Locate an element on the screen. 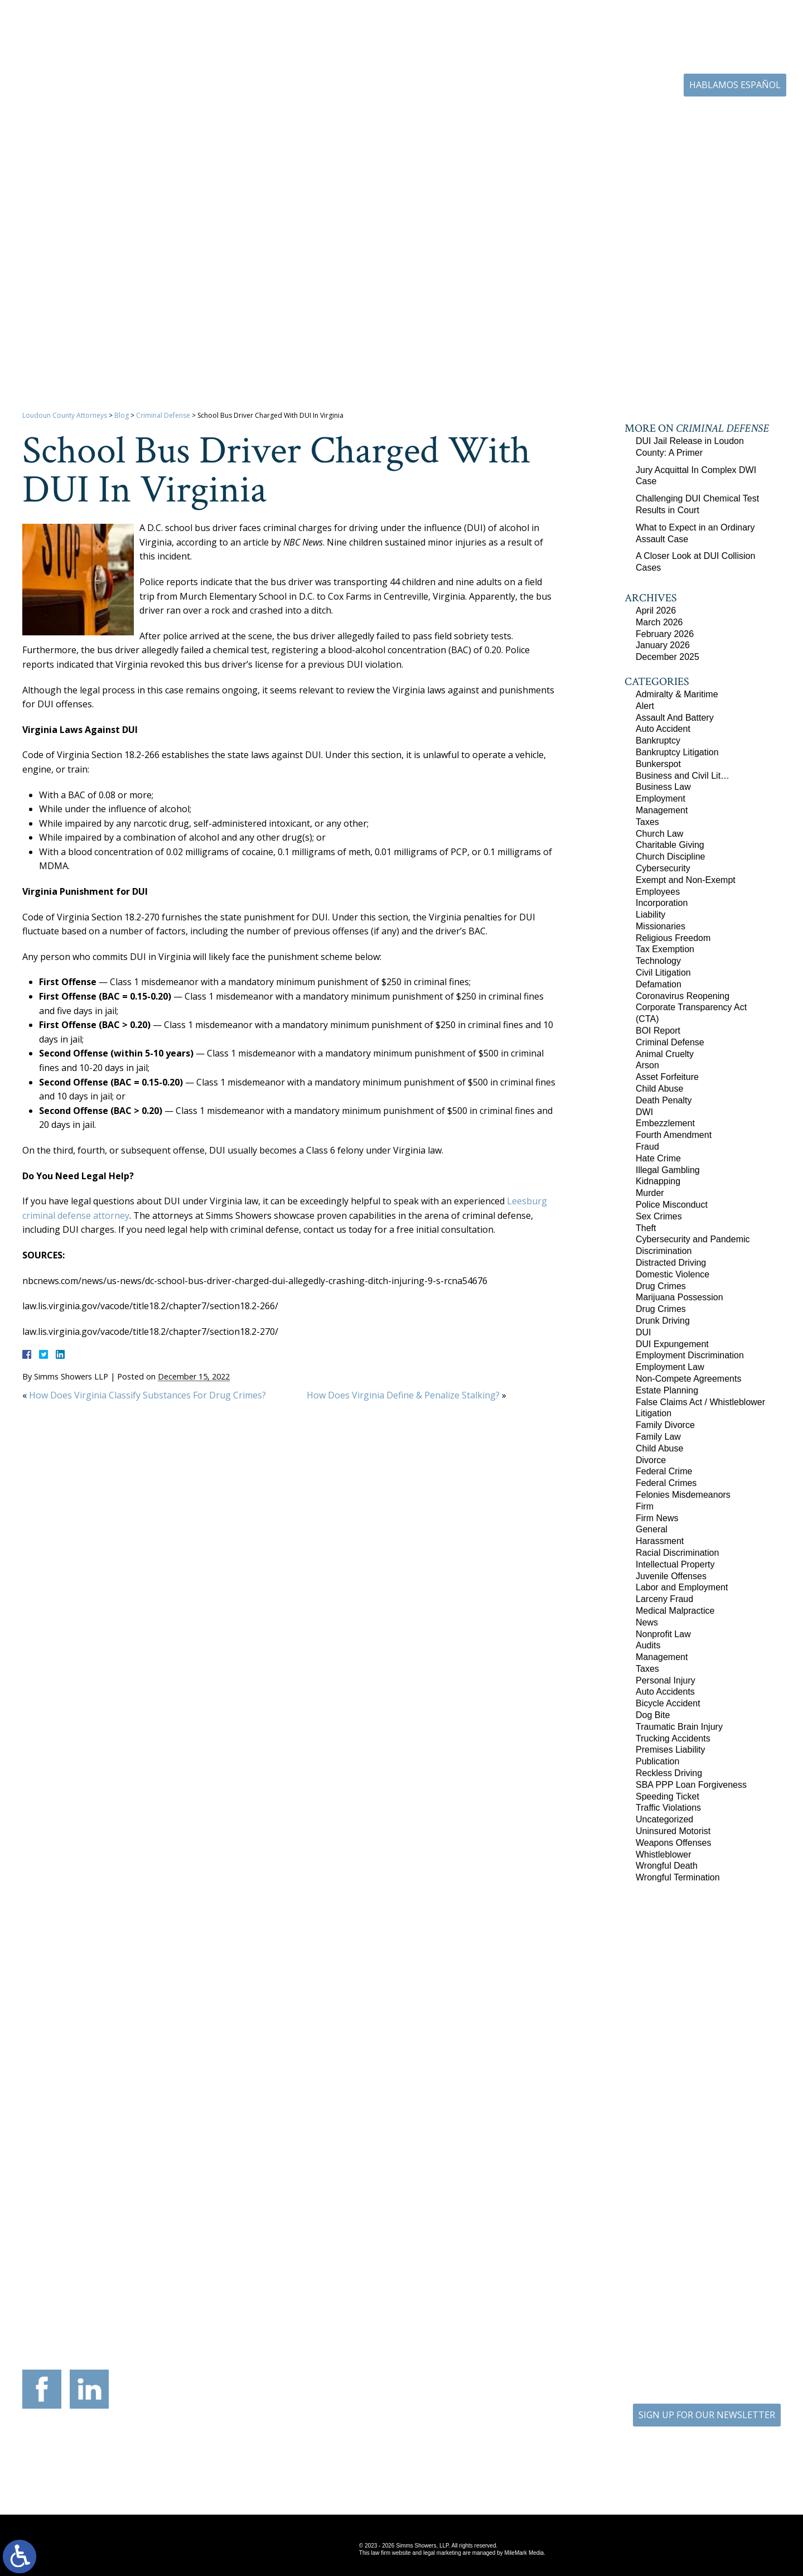  Auto Accidents is located at coordinates (665, 1691).